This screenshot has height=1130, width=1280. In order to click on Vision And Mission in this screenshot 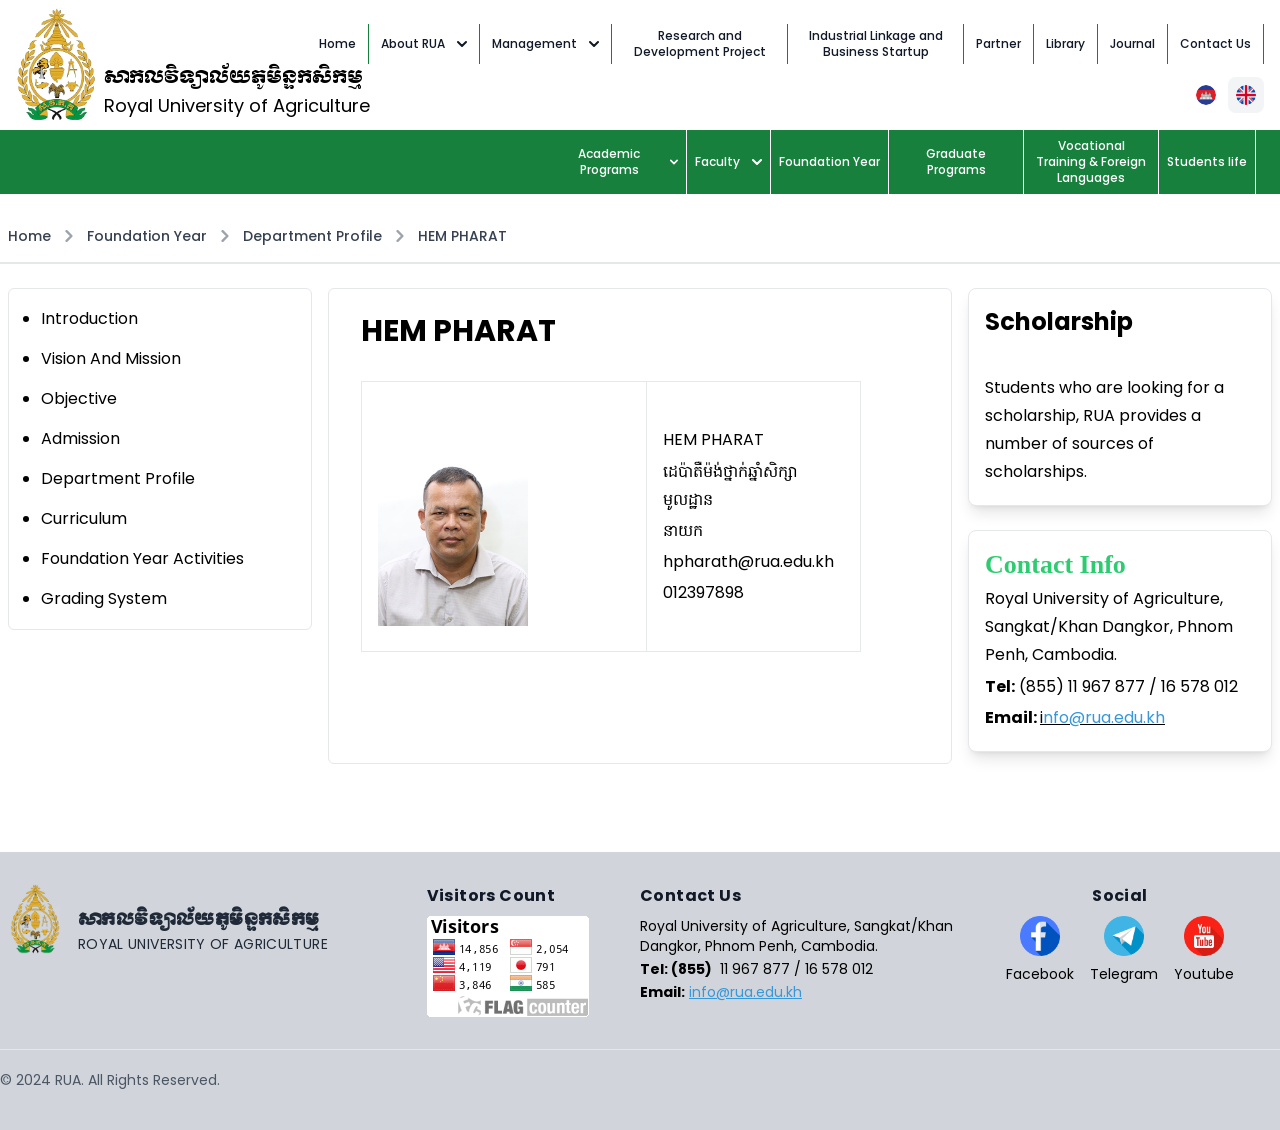, I will do `click(111, 358)`.